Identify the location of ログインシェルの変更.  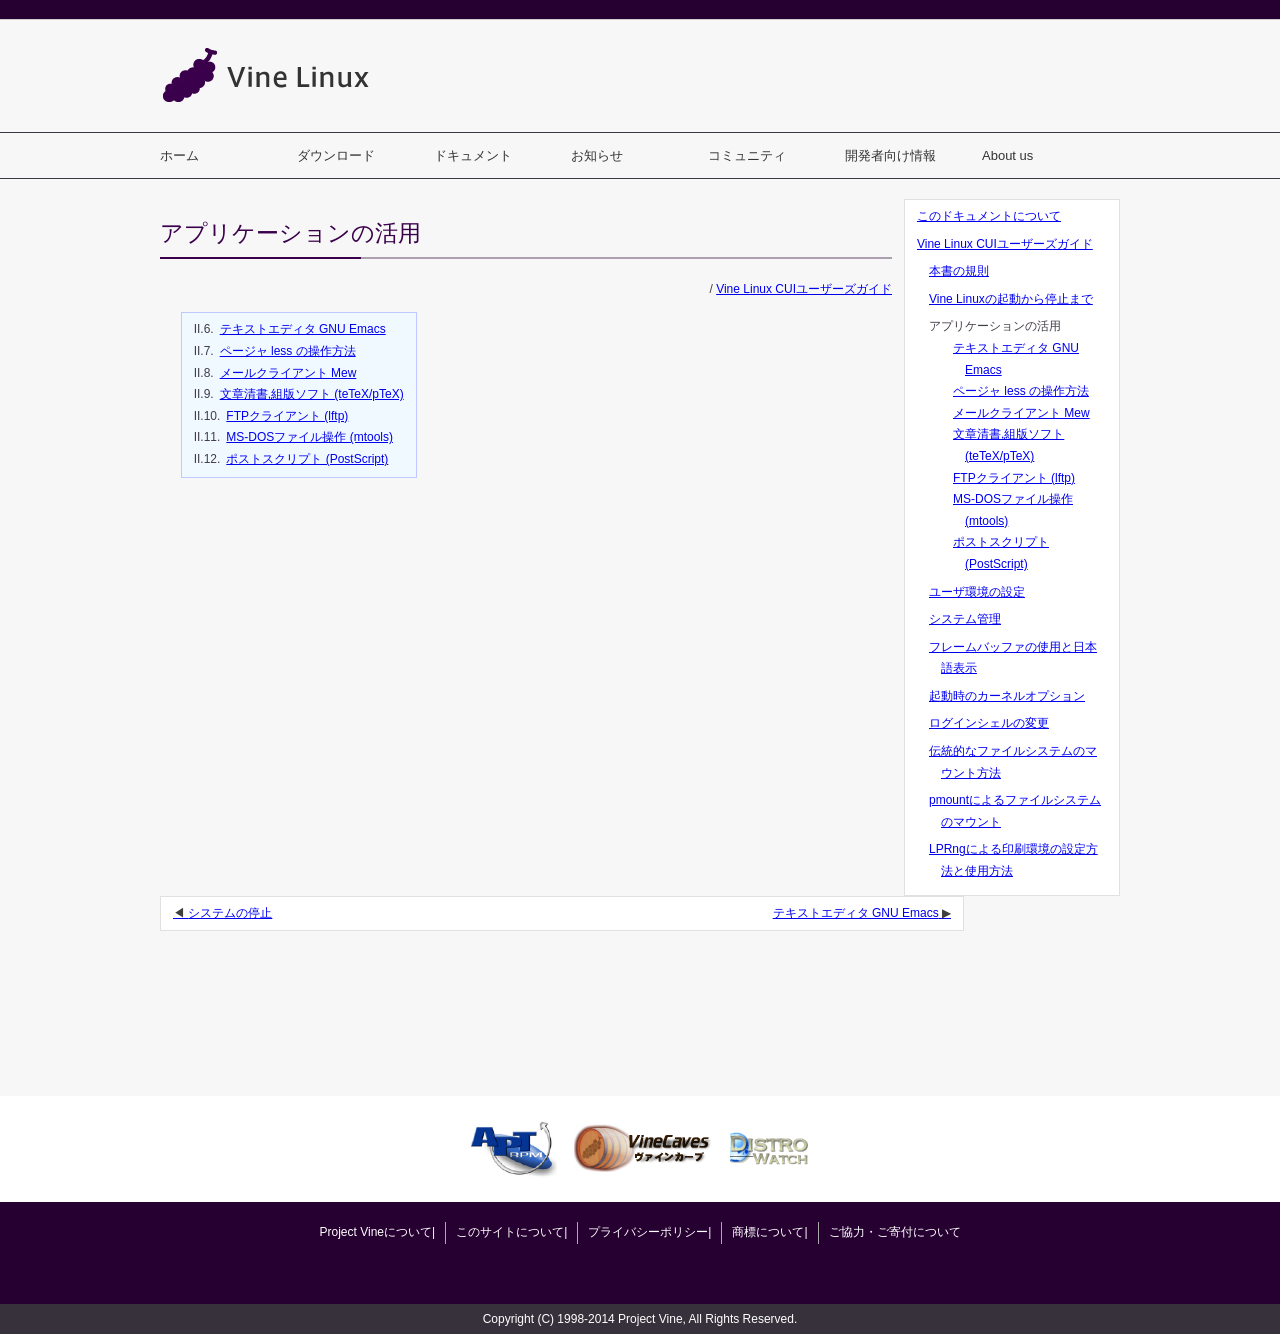
(989, 723).